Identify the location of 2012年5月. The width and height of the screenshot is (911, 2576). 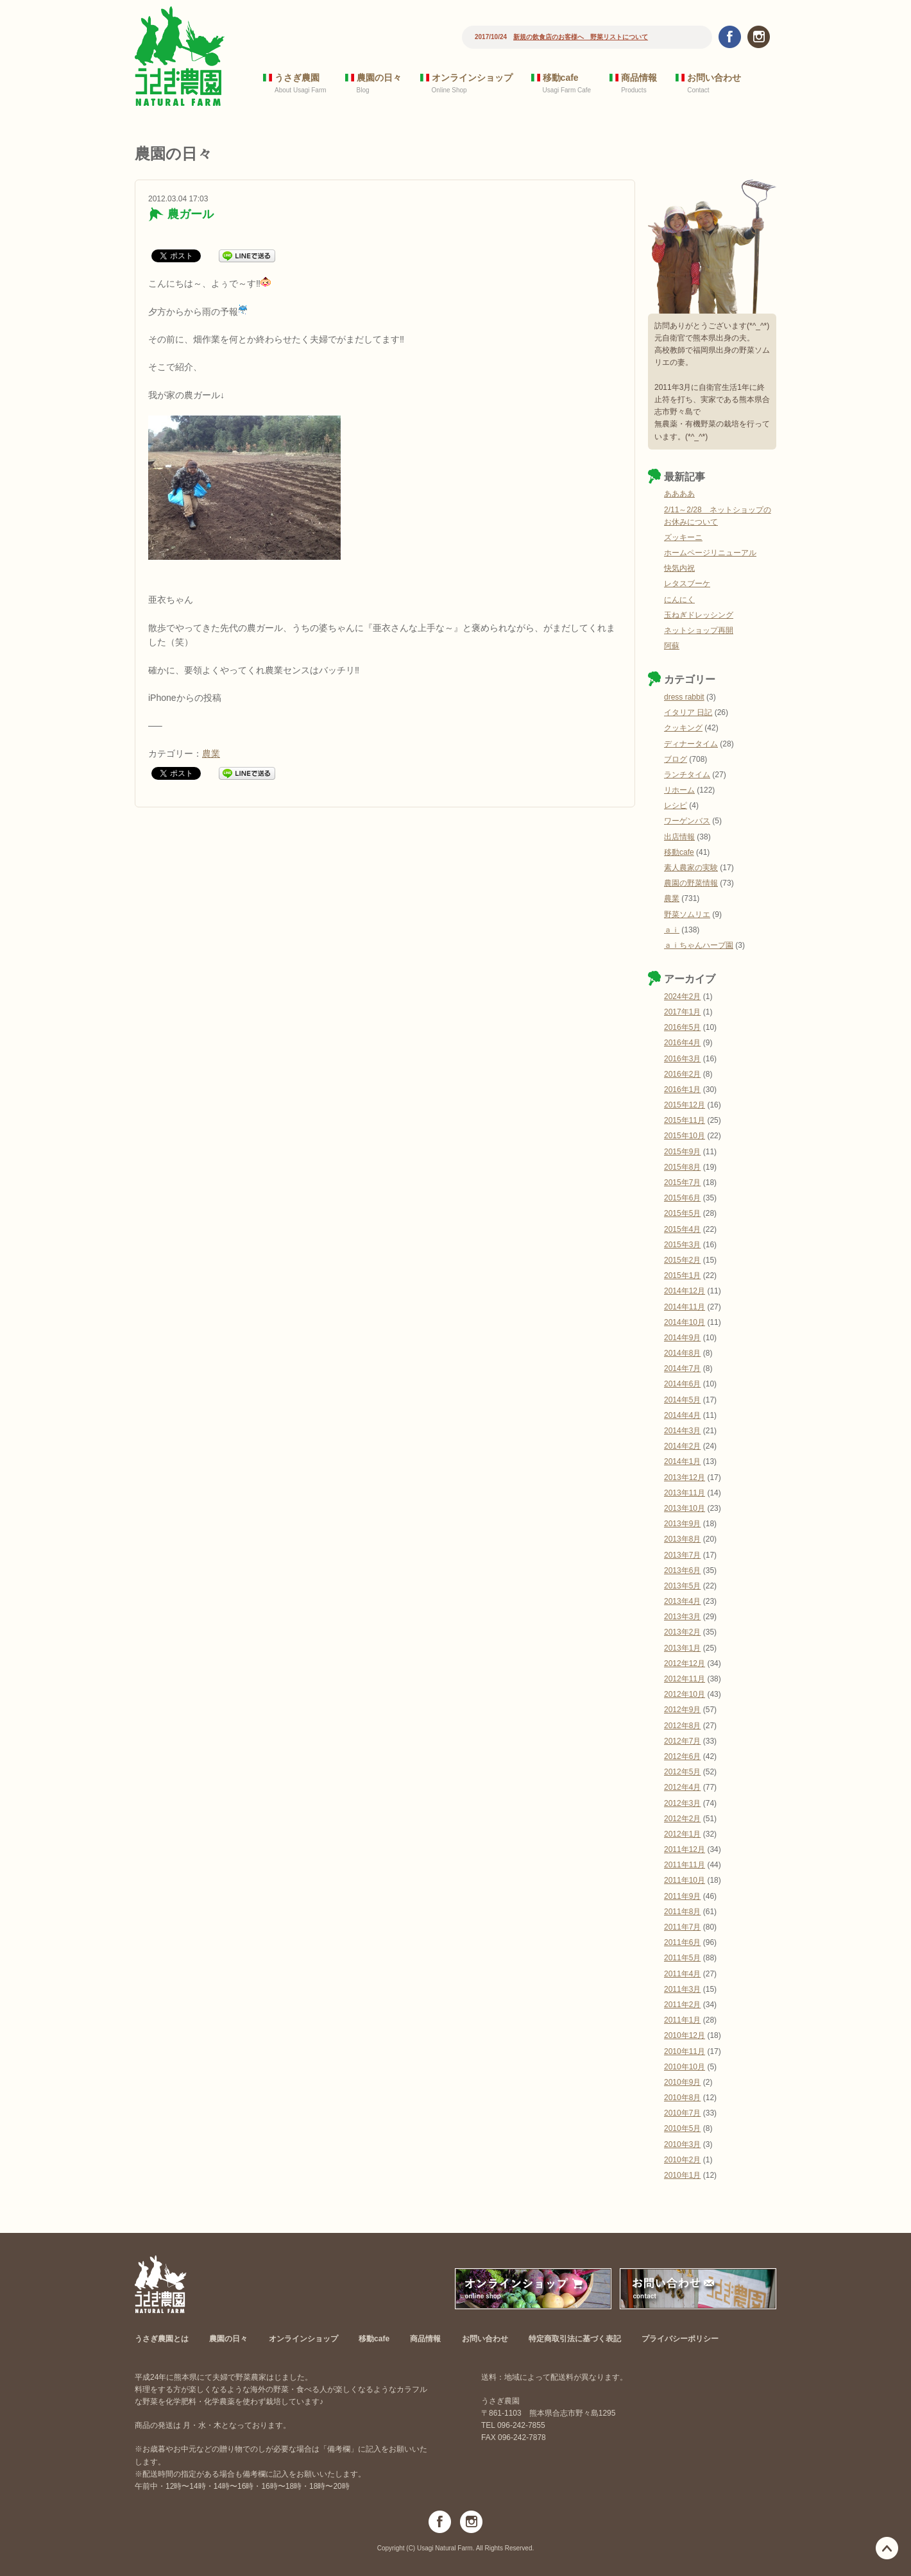
(682, 1771).